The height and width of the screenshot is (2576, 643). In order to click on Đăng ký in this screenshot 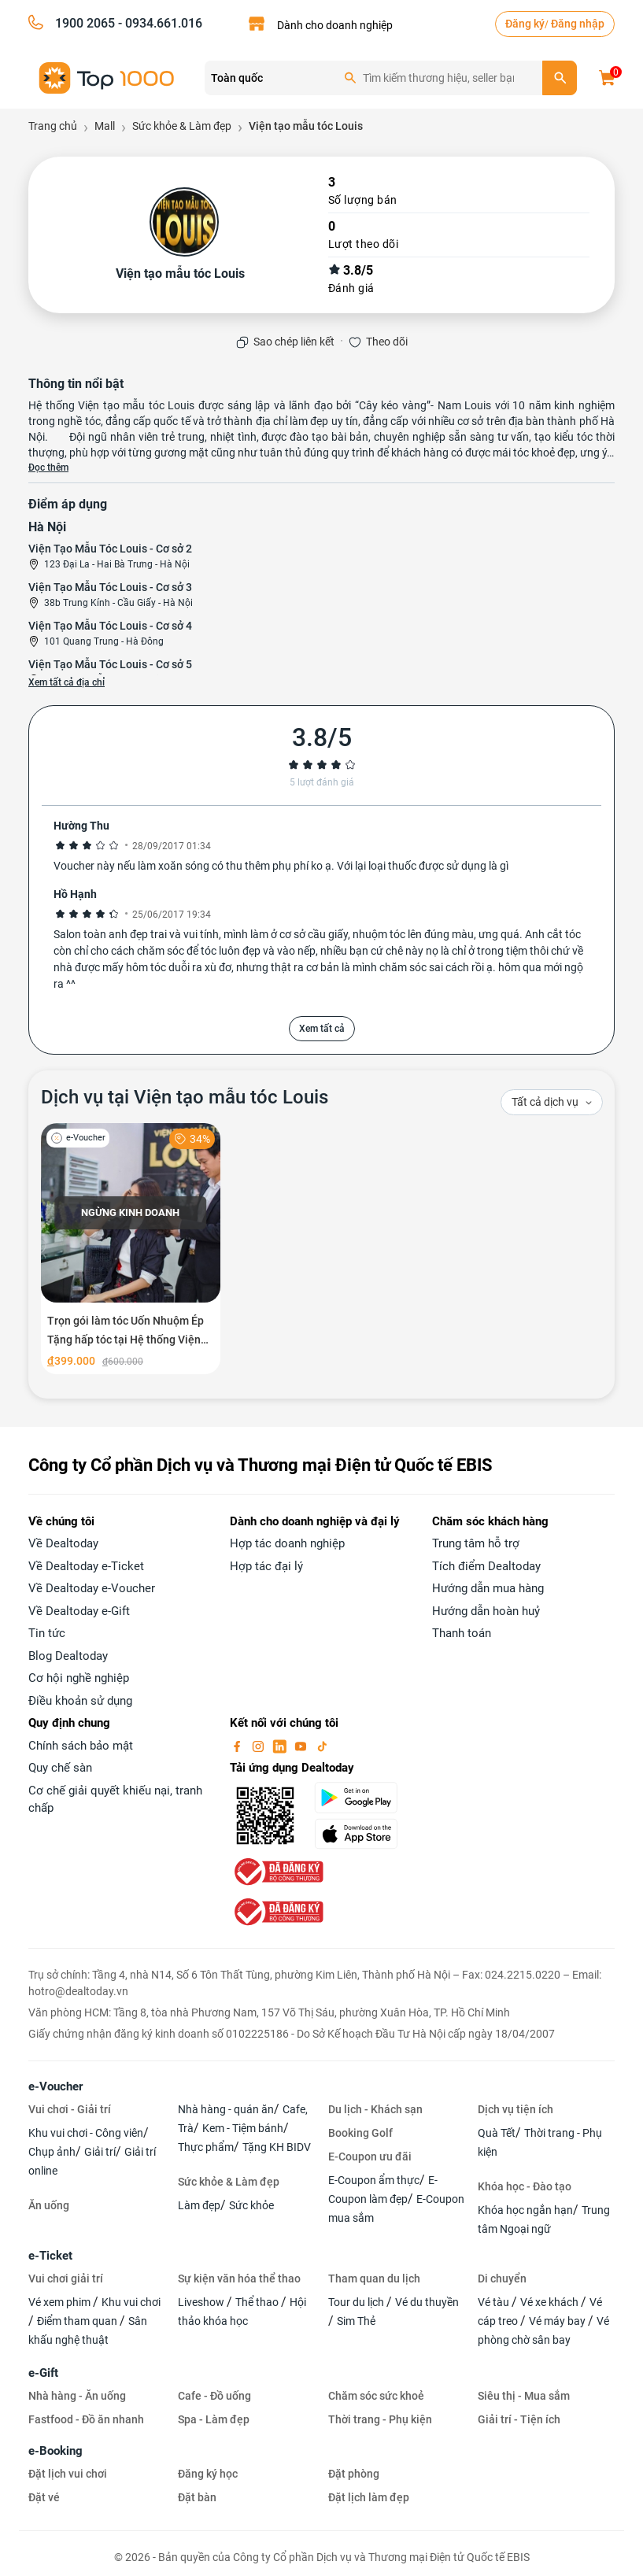, I will do `click(525, 23)`.